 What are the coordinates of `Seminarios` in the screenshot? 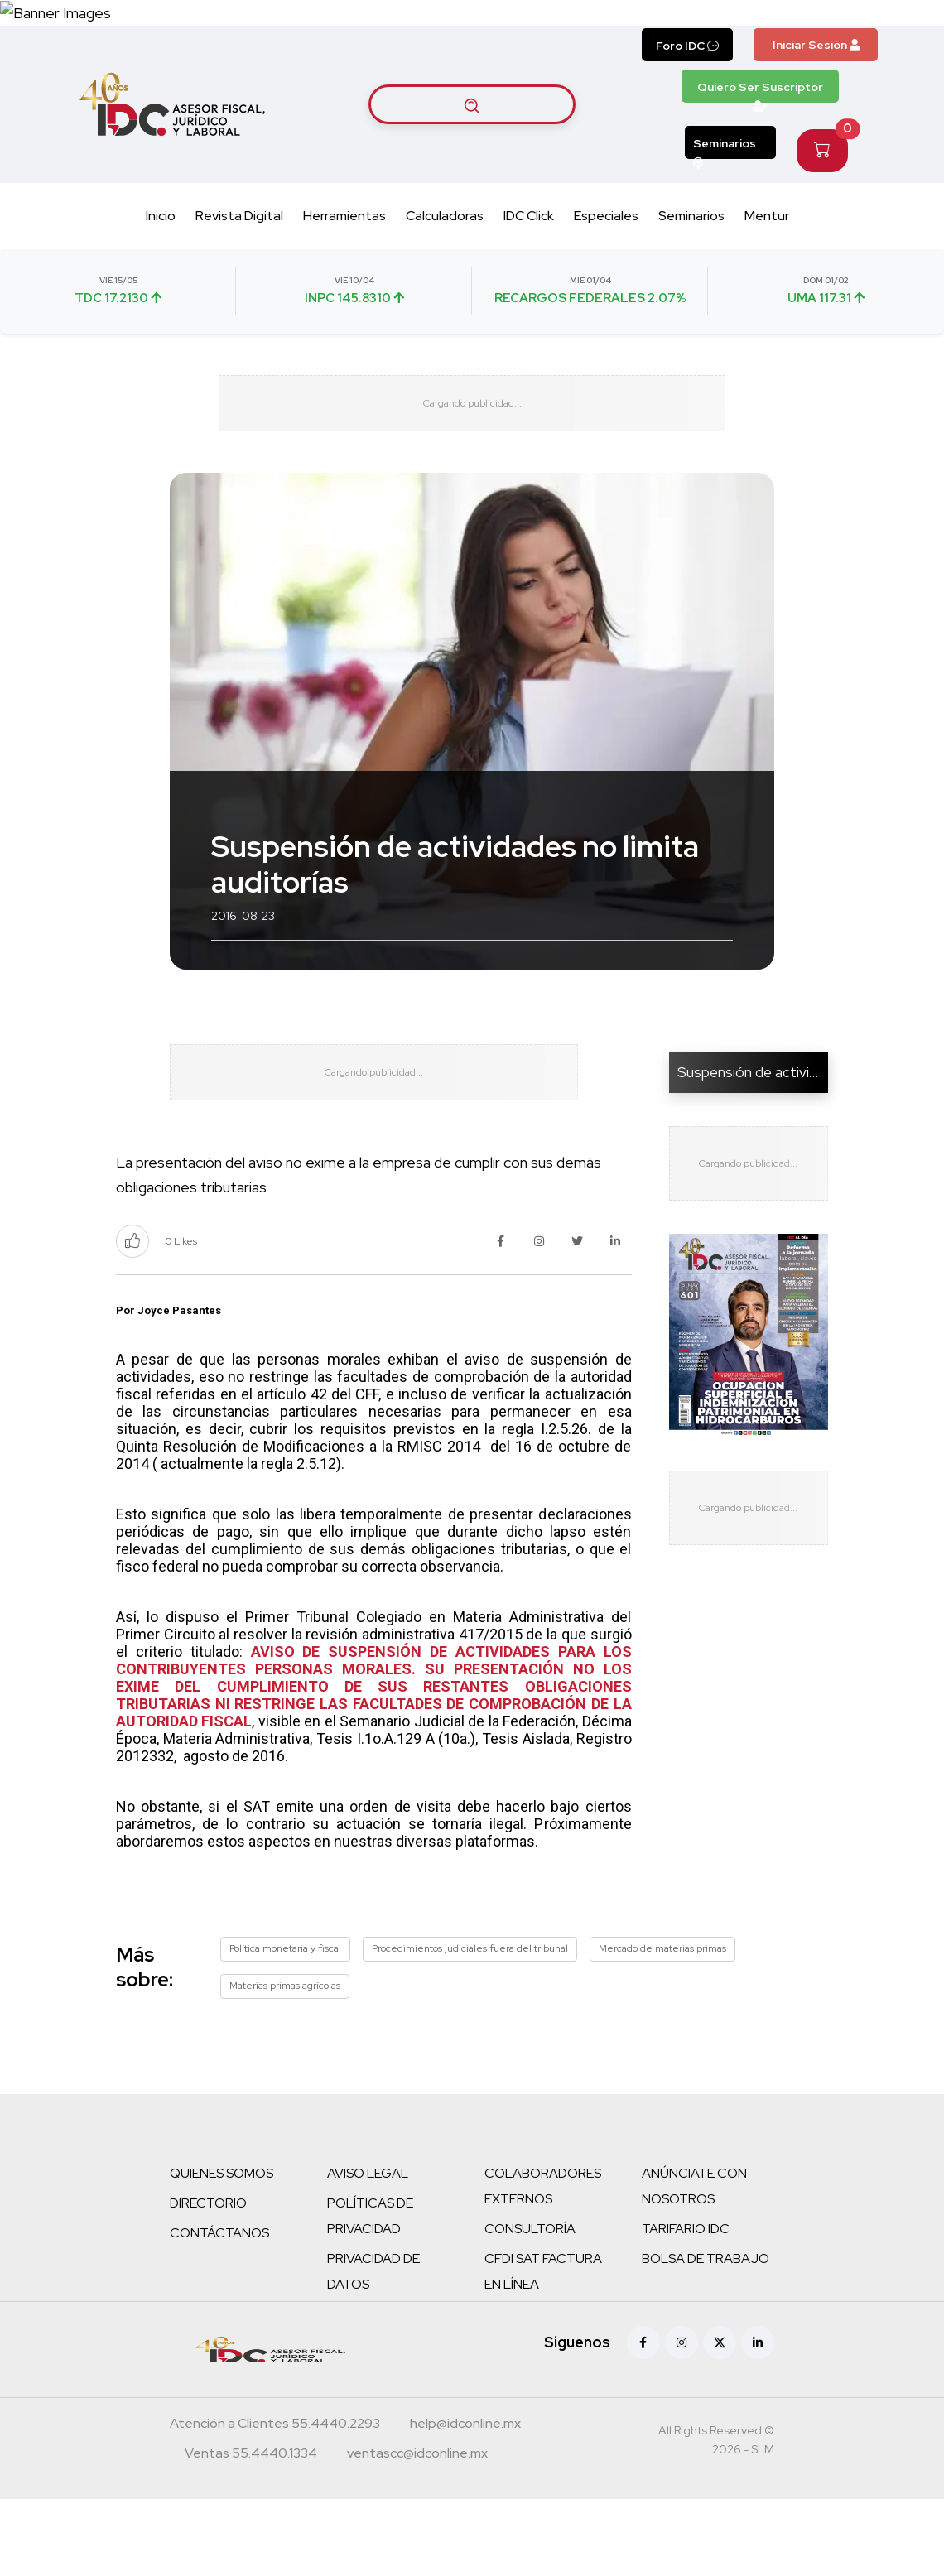 It's located at (724, 188).